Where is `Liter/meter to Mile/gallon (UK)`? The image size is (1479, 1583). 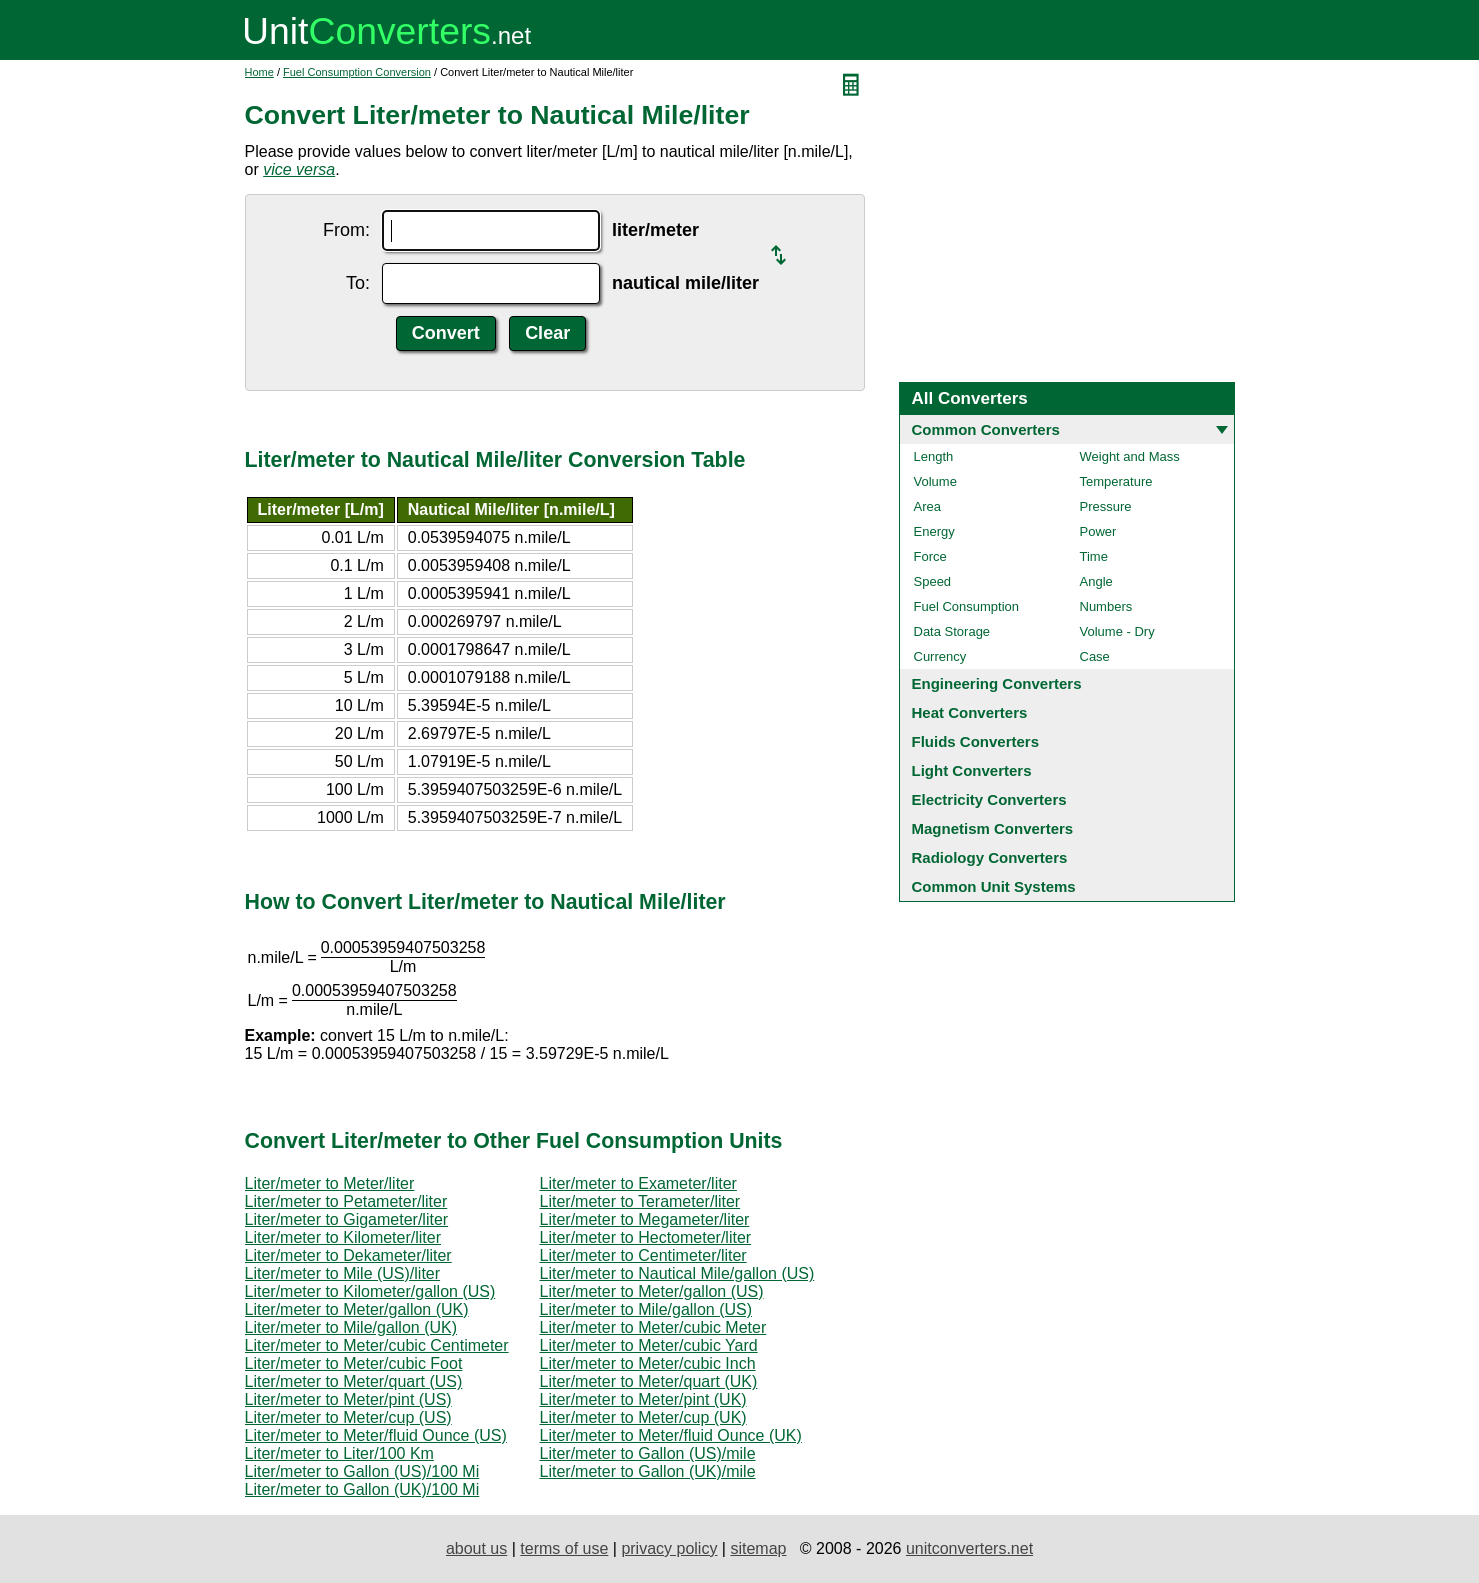
Liter/meter to Mile/gallon (UK) is located at coordinates (351, 1327).